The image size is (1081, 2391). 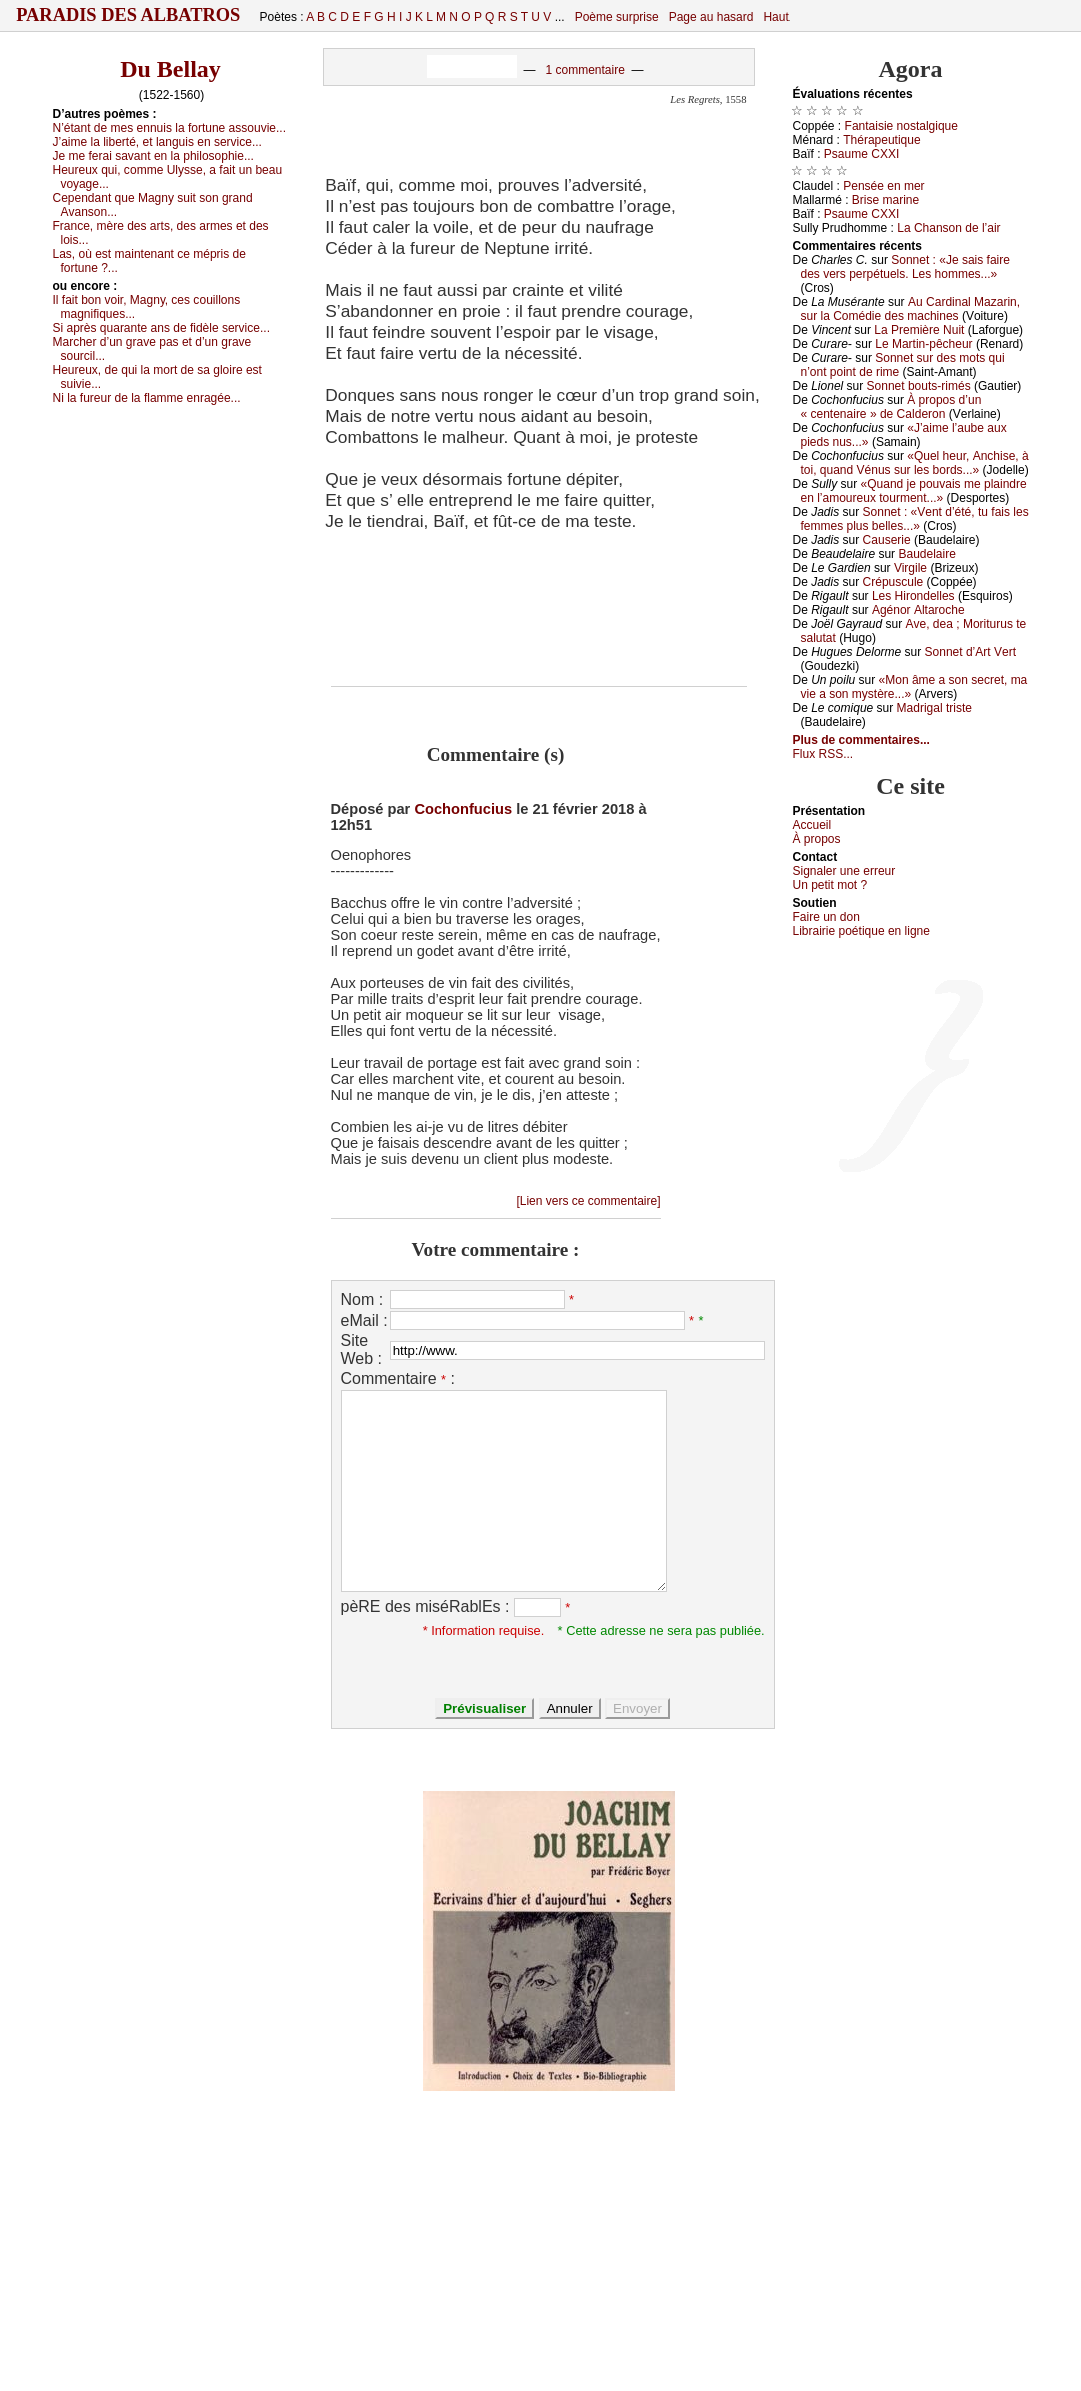 What do you see at coordinates (881, 140) in the screenshot?
I see `Τhérаpеutiquе` at bounding box center [881, 140].